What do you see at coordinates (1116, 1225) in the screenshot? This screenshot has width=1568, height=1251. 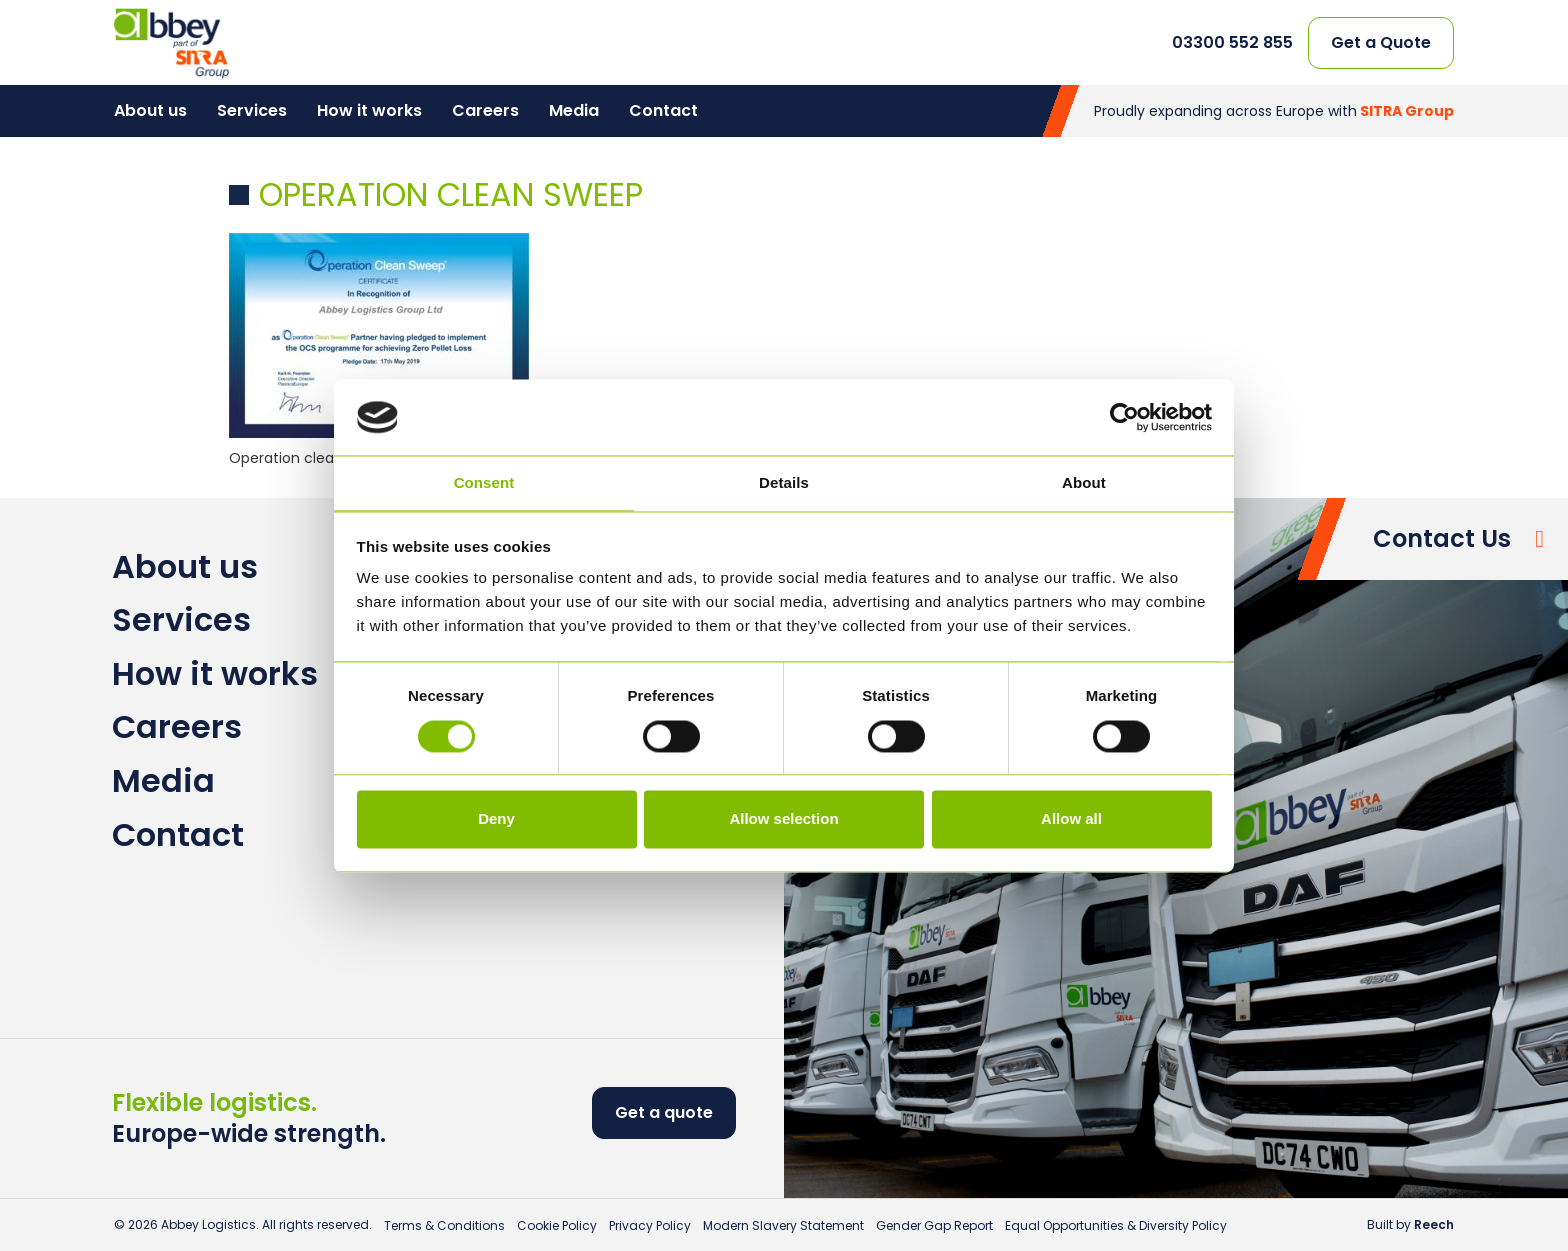 I see `Equal Opportunities & Diversity Policy` at bounding box center [1116, 1225].